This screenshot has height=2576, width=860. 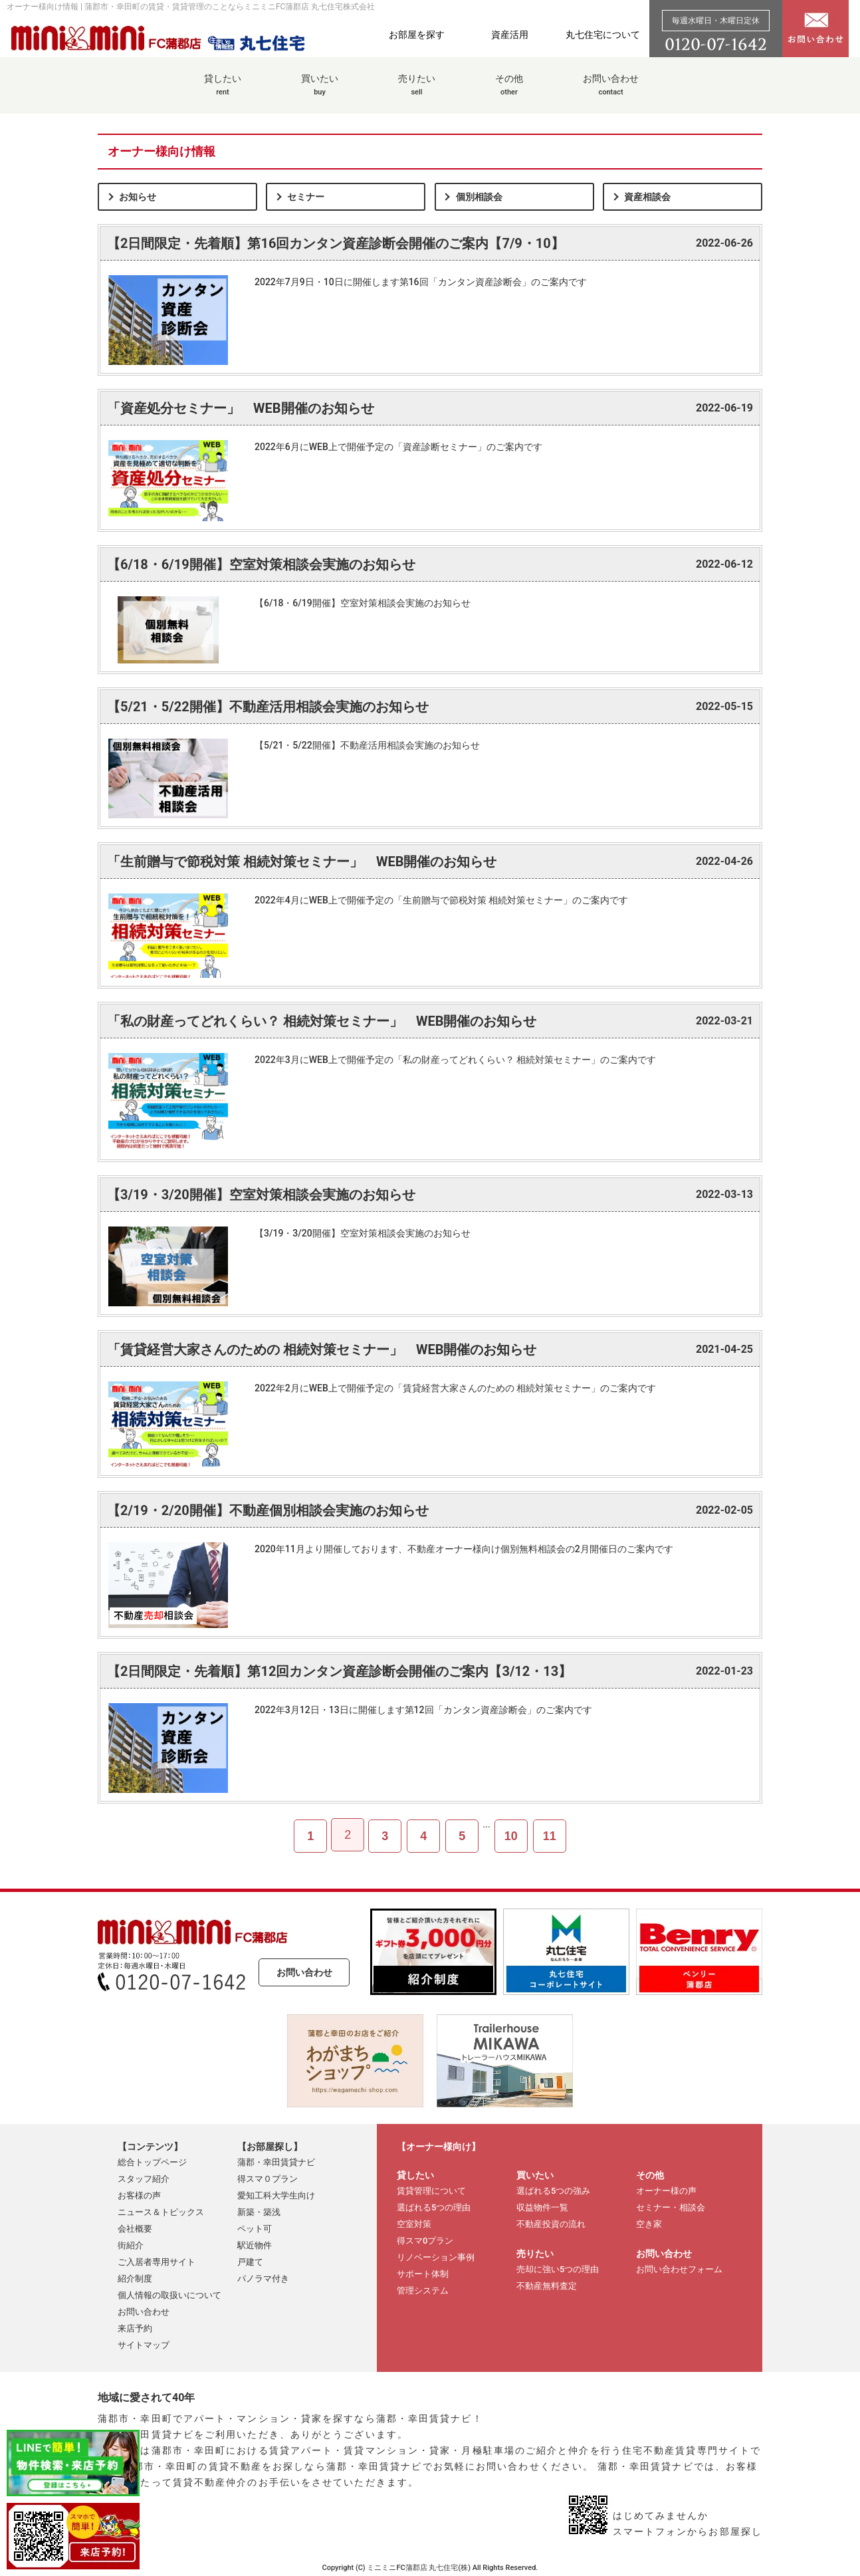 I want to click on 空き家, so click(x=649, y=2224).